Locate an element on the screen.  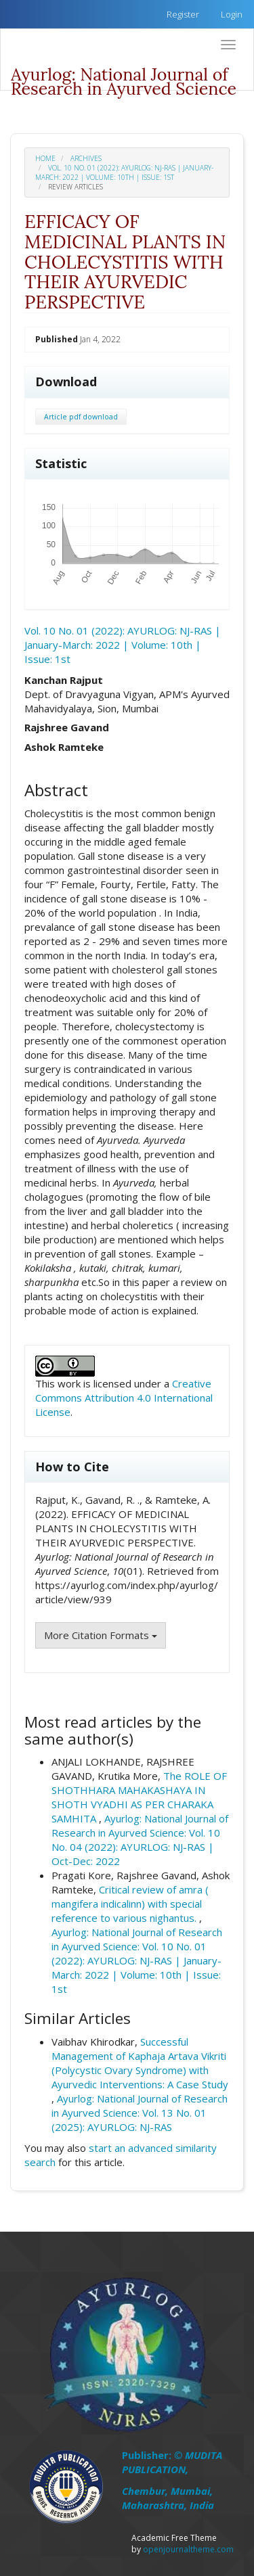
The ROLE OF SHOTHHARA MAHAKASHAYA IN SHOTH VYADHI AS PER CHARAKA SAMHITA is located at coordinates (139, 1797).